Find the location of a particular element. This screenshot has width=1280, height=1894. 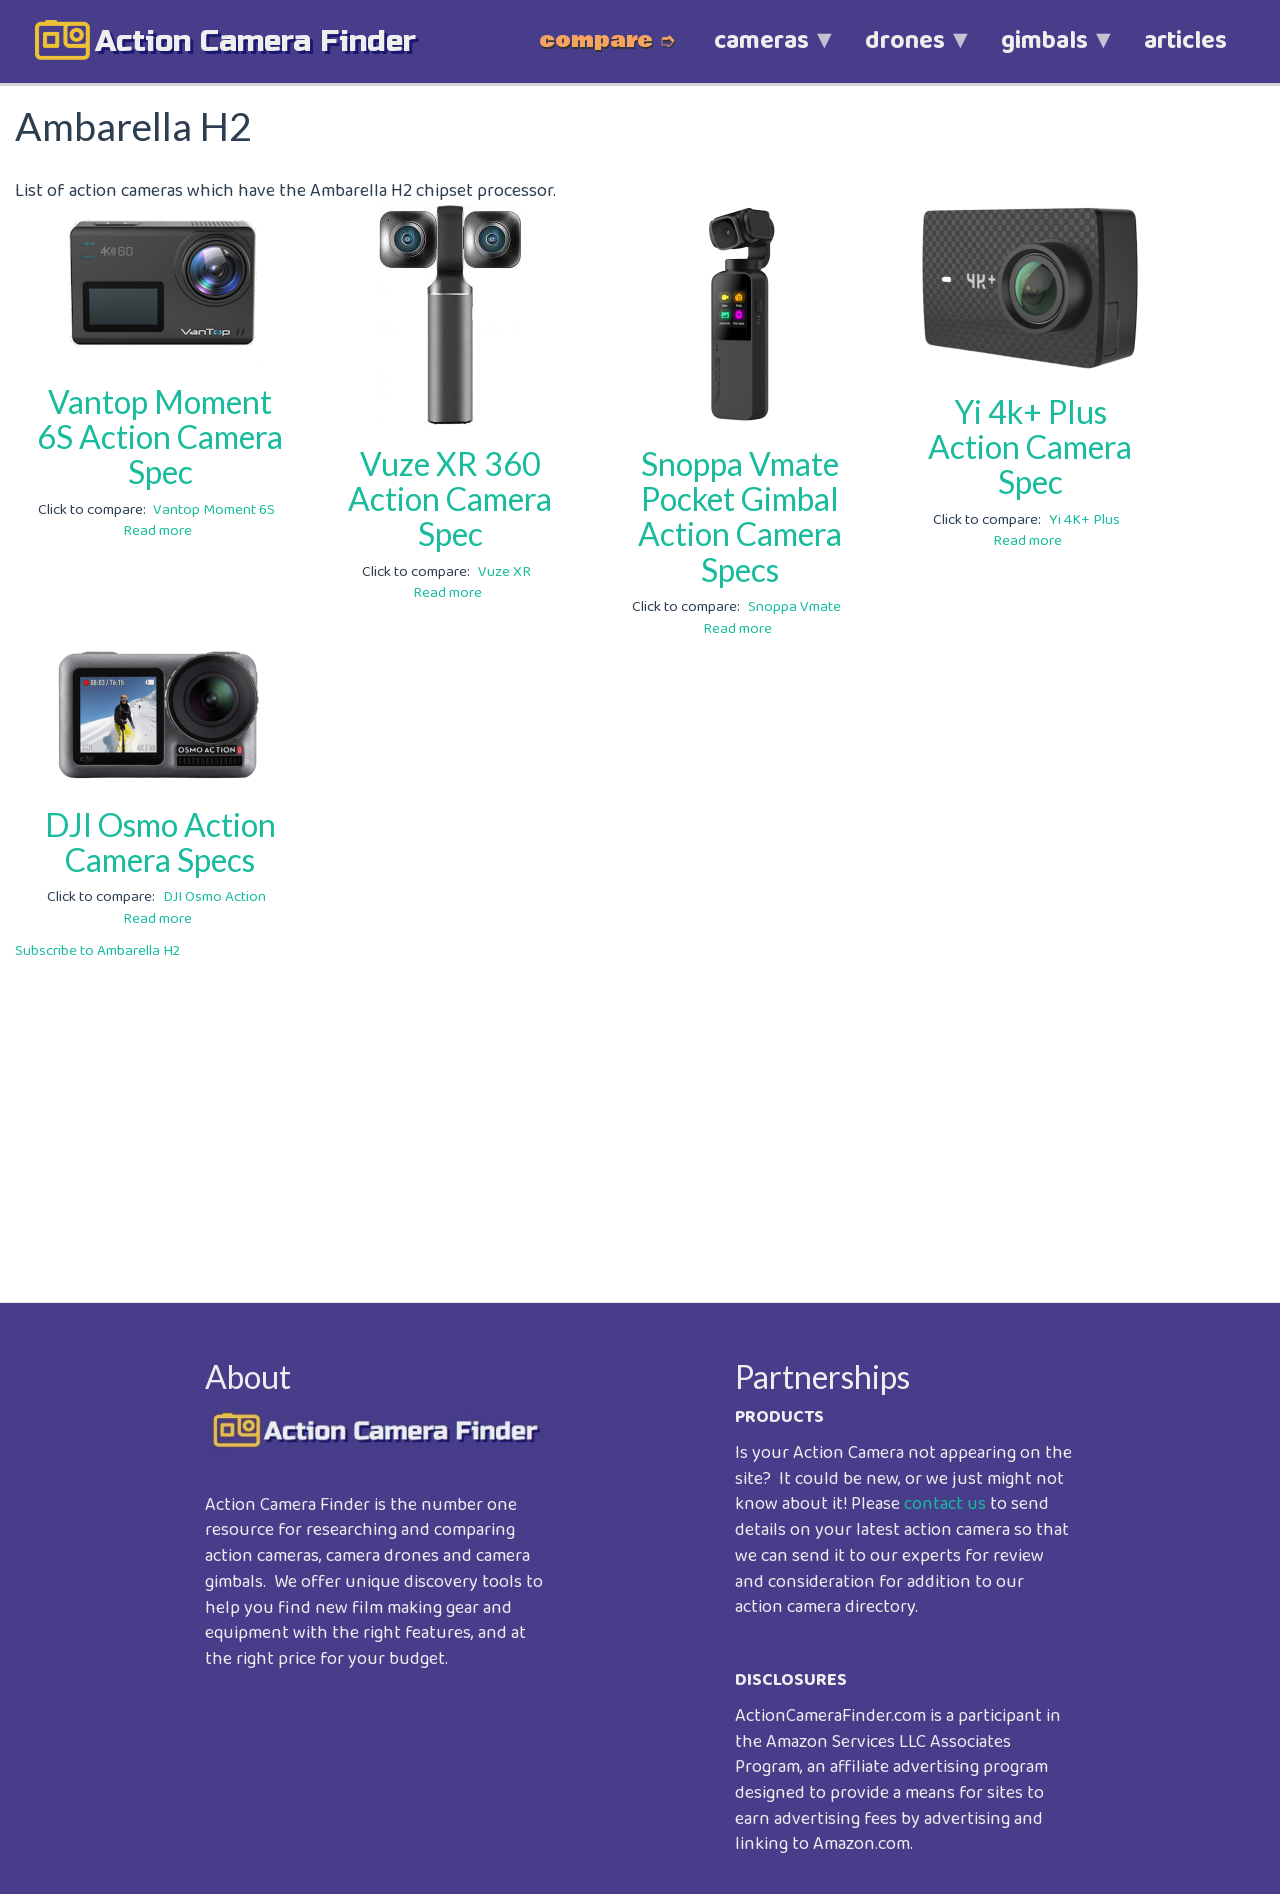

Snoppa Vmate is located at coordinates (794, 607).